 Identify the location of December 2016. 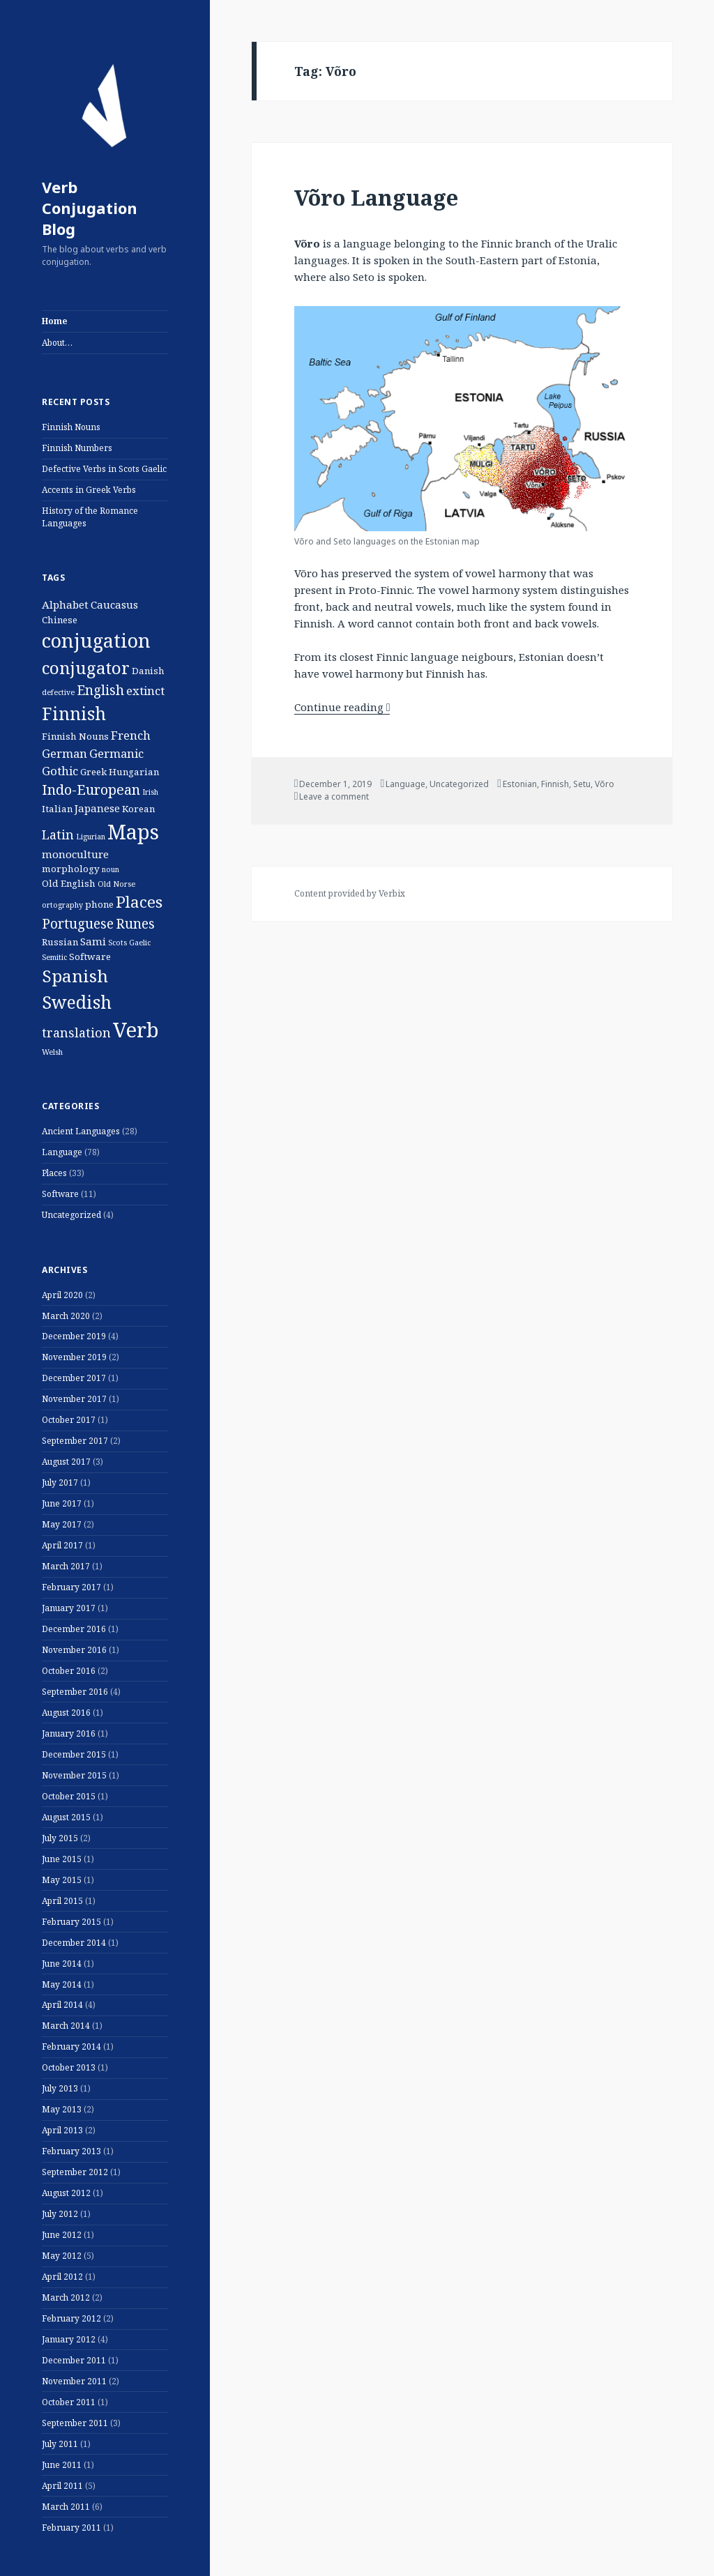
(74, 1629).